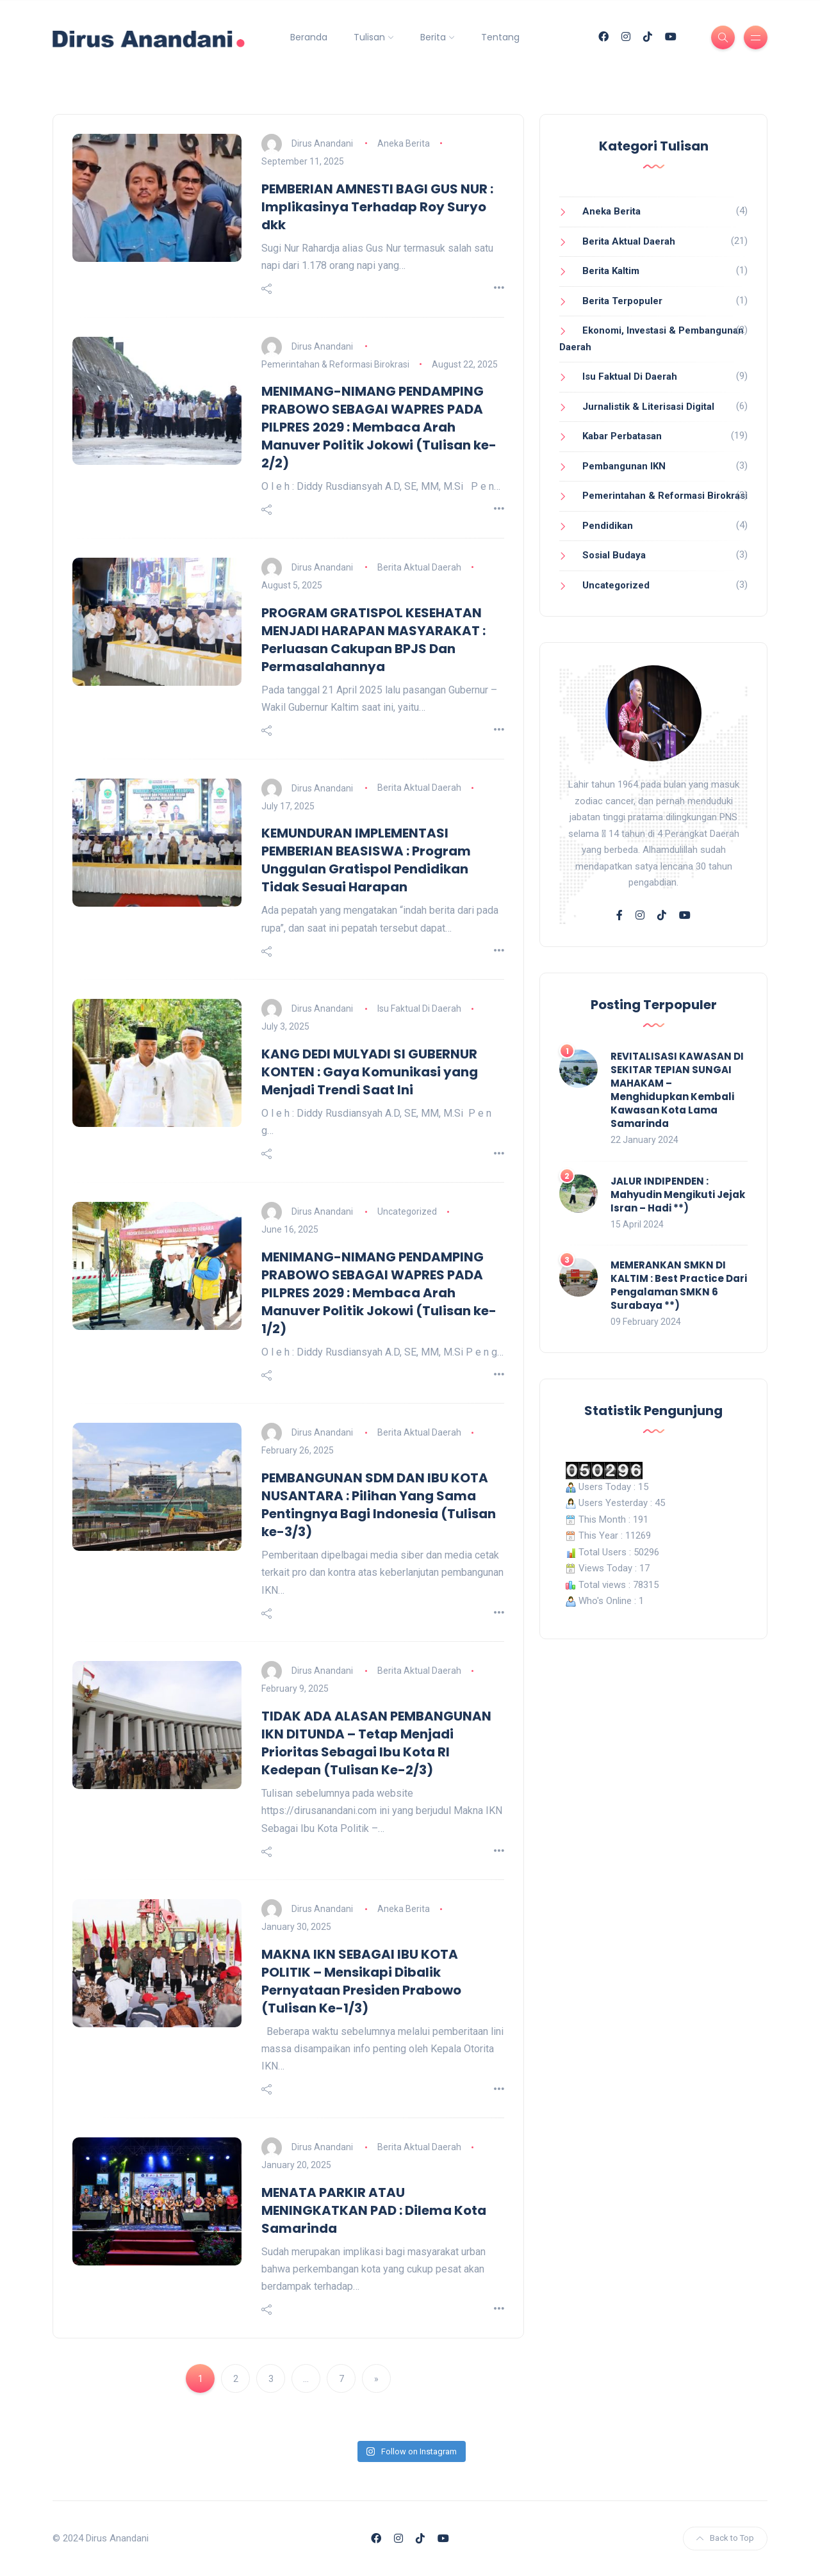  What do you see at coordinates (376, 1743) in the screenshot?
I see `TIDAK ADA ALASAN PEMBANGUNAN IKN DITUNDA – Tetap Menjadi Prioritas Sebagai Ibu Kota RI Kedepan (Tulisan Ke-2/3)` at bounding box center [376, 1743].